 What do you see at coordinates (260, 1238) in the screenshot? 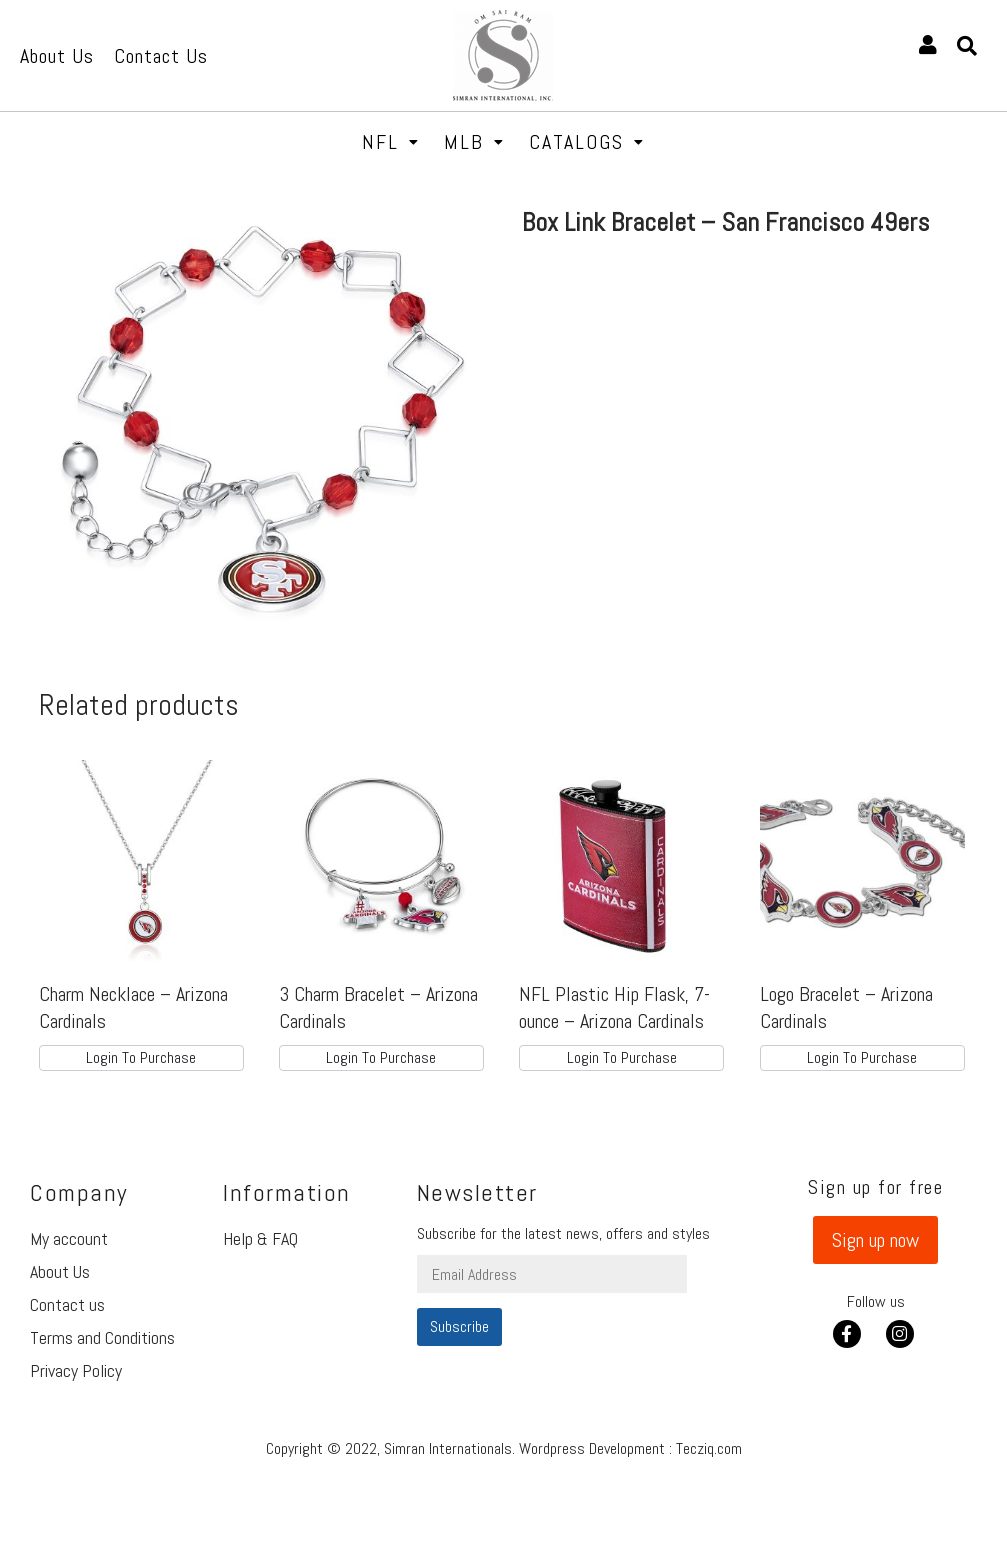
I see `Help & FAQ` at bounding box center [260, 1238].